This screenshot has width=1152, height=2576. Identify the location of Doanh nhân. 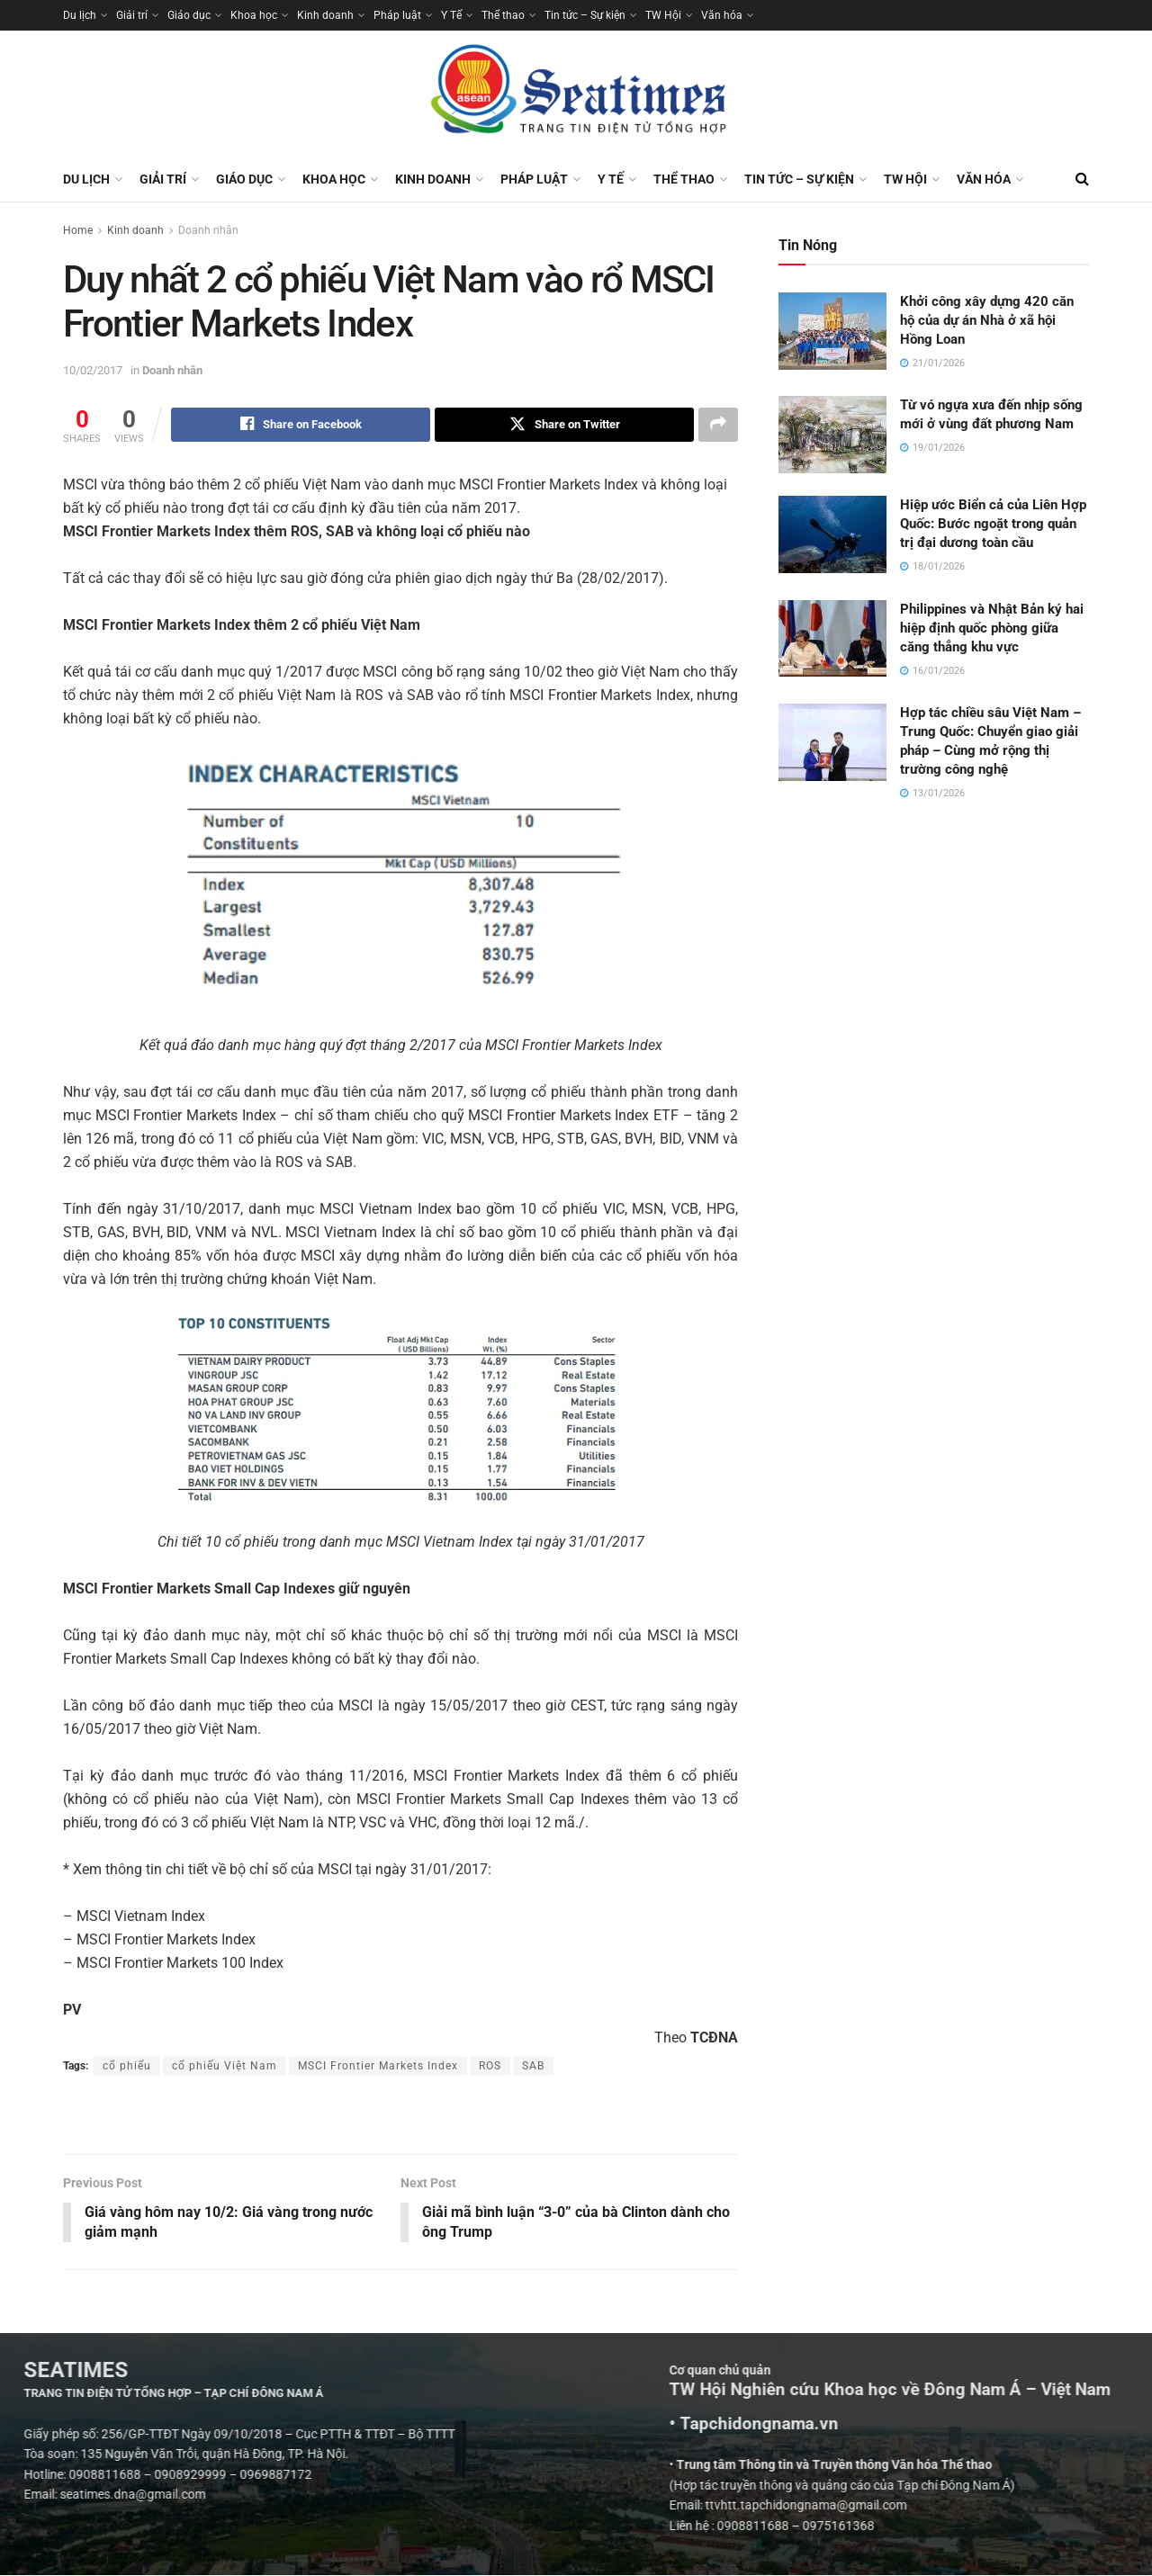
(208, 230).